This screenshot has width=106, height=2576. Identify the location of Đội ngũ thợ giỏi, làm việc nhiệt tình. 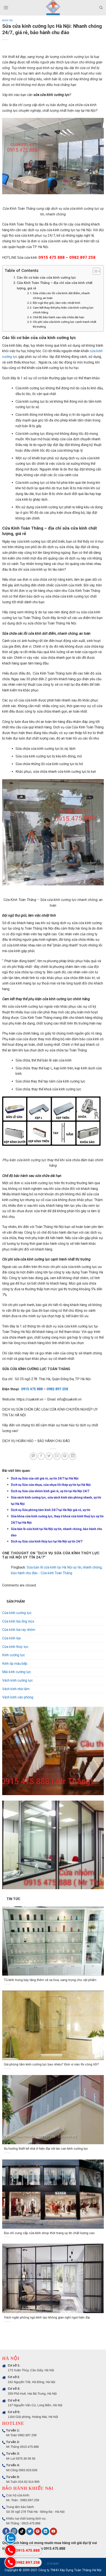
(56, 302).